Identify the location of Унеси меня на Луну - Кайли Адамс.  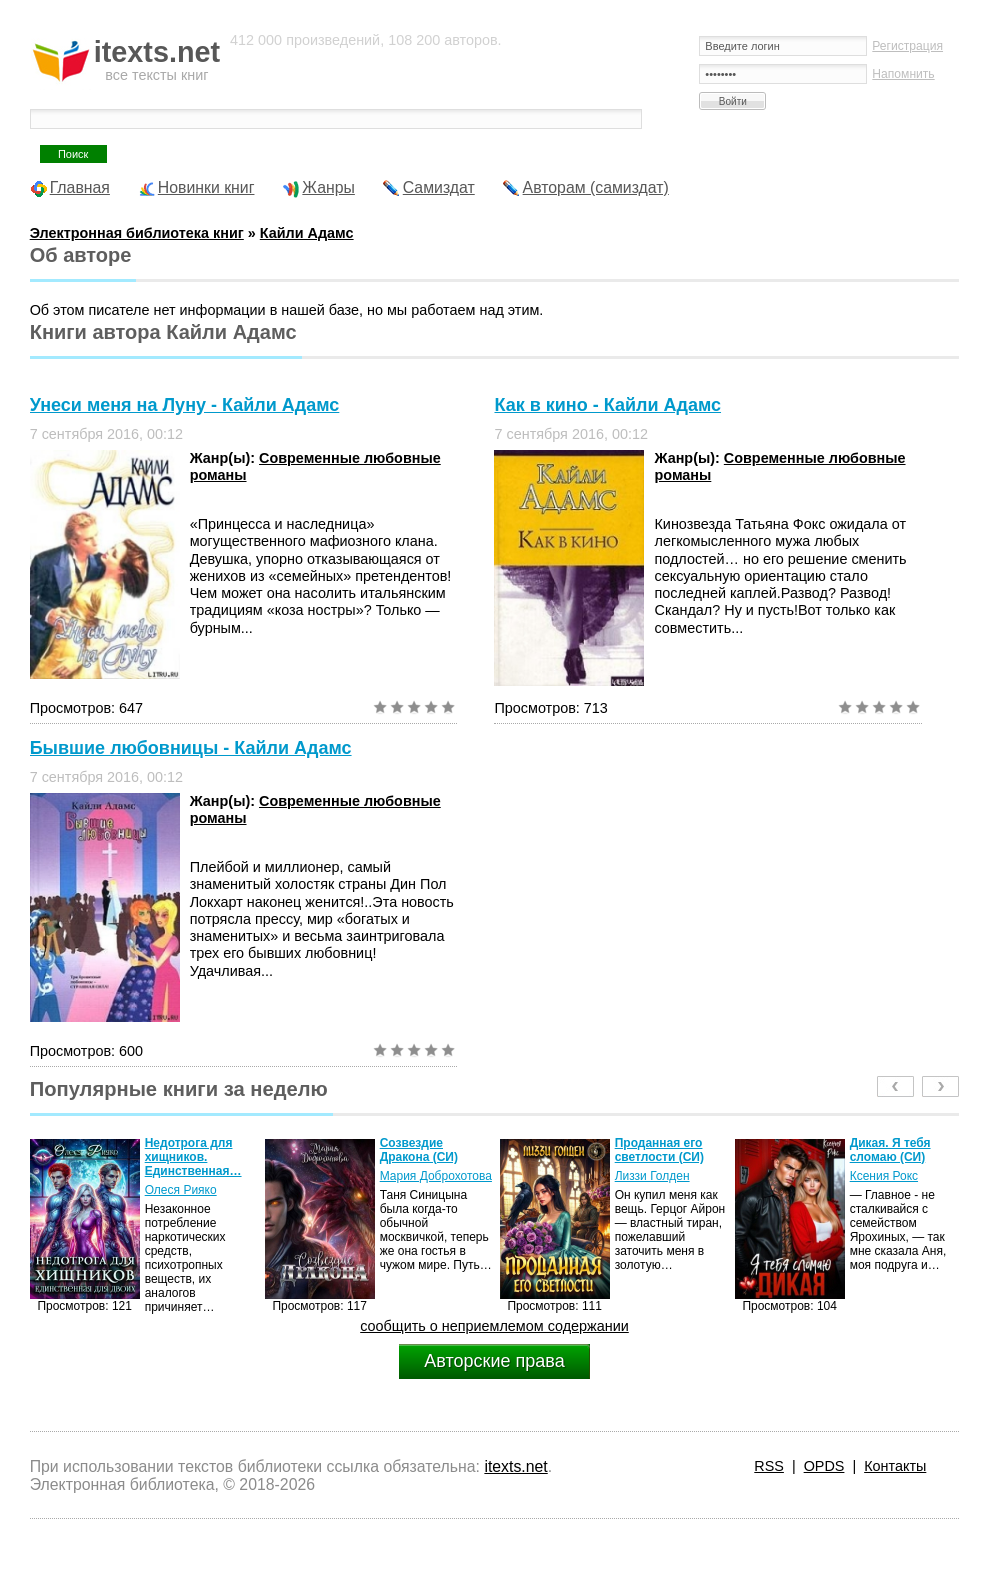
(185, 405).